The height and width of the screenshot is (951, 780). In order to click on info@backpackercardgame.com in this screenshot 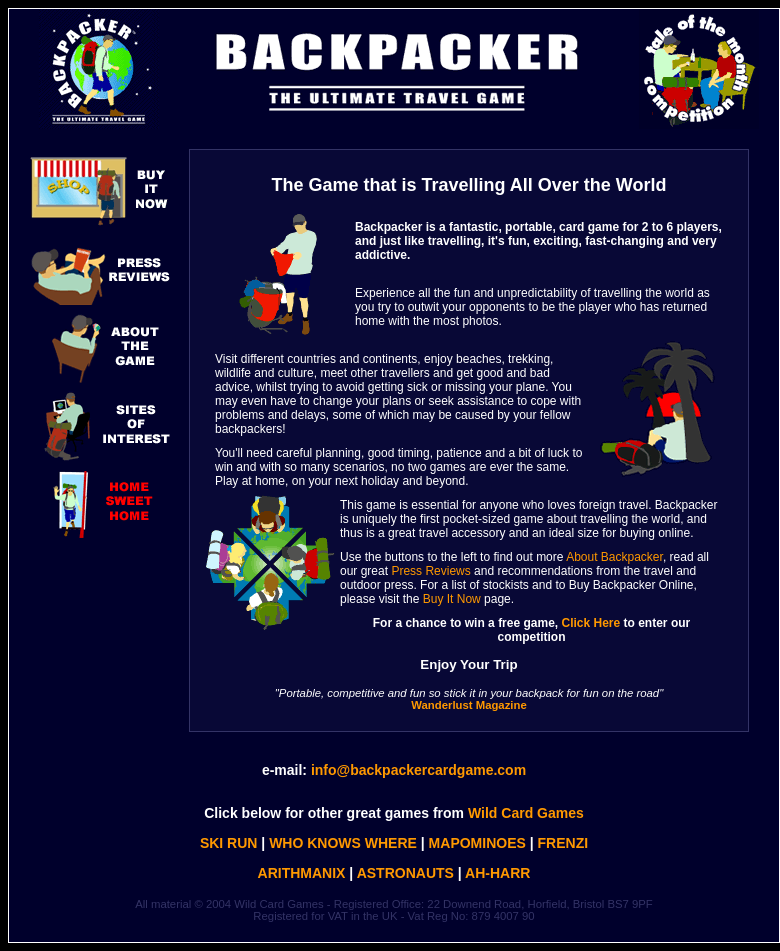, I will do `click(418, 770)`.